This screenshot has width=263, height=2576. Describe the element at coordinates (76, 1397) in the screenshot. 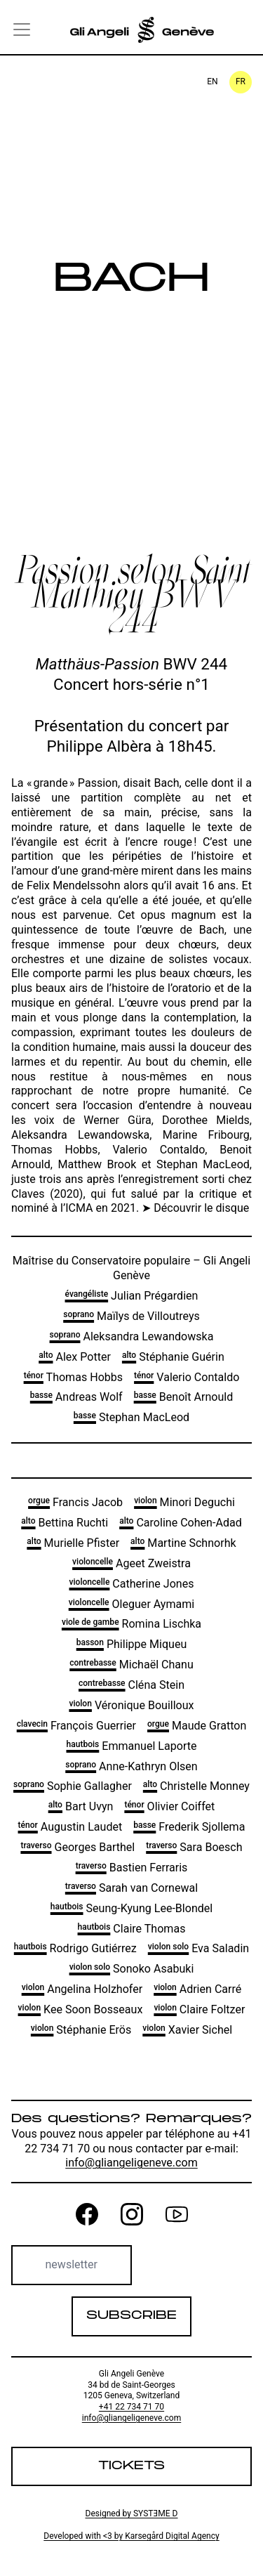

I see `Andreas Wolf` at that location.